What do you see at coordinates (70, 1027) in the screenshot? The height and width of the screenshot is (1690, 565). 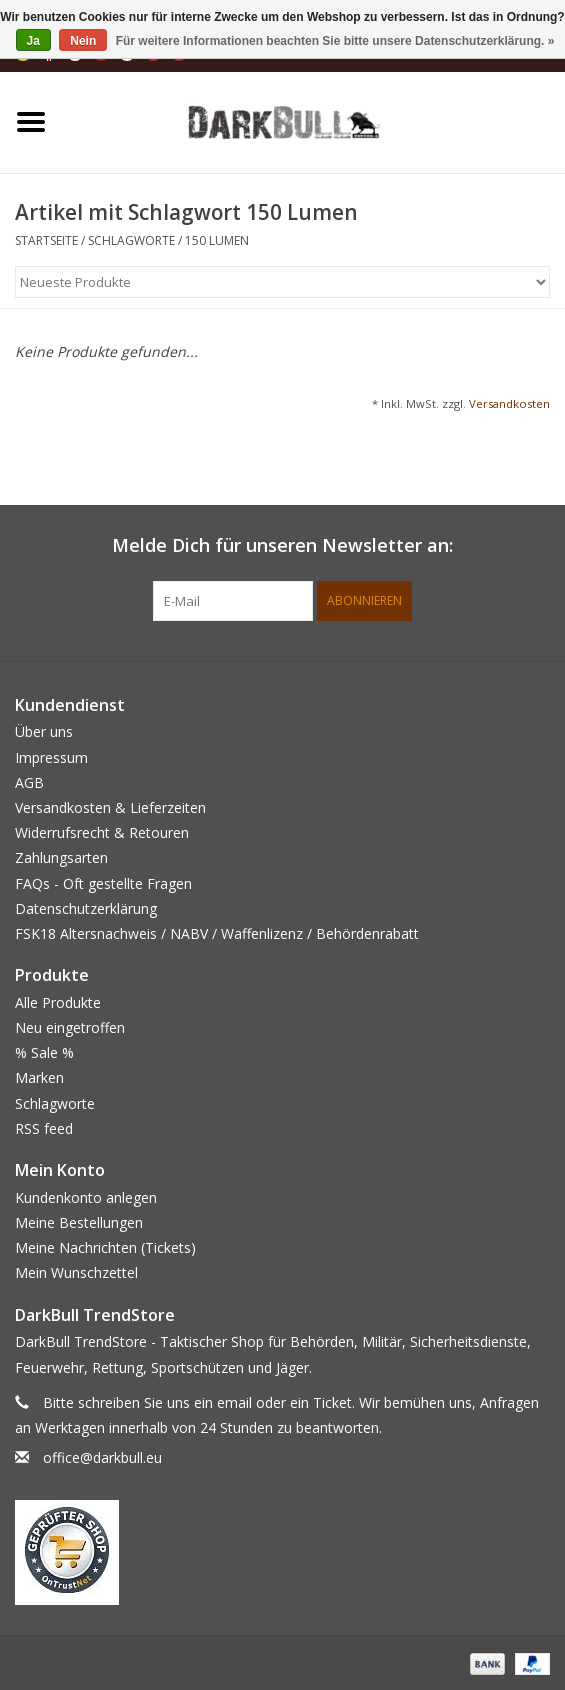 I see `Neu eingetroffen` at bounding box center [70, 1027].